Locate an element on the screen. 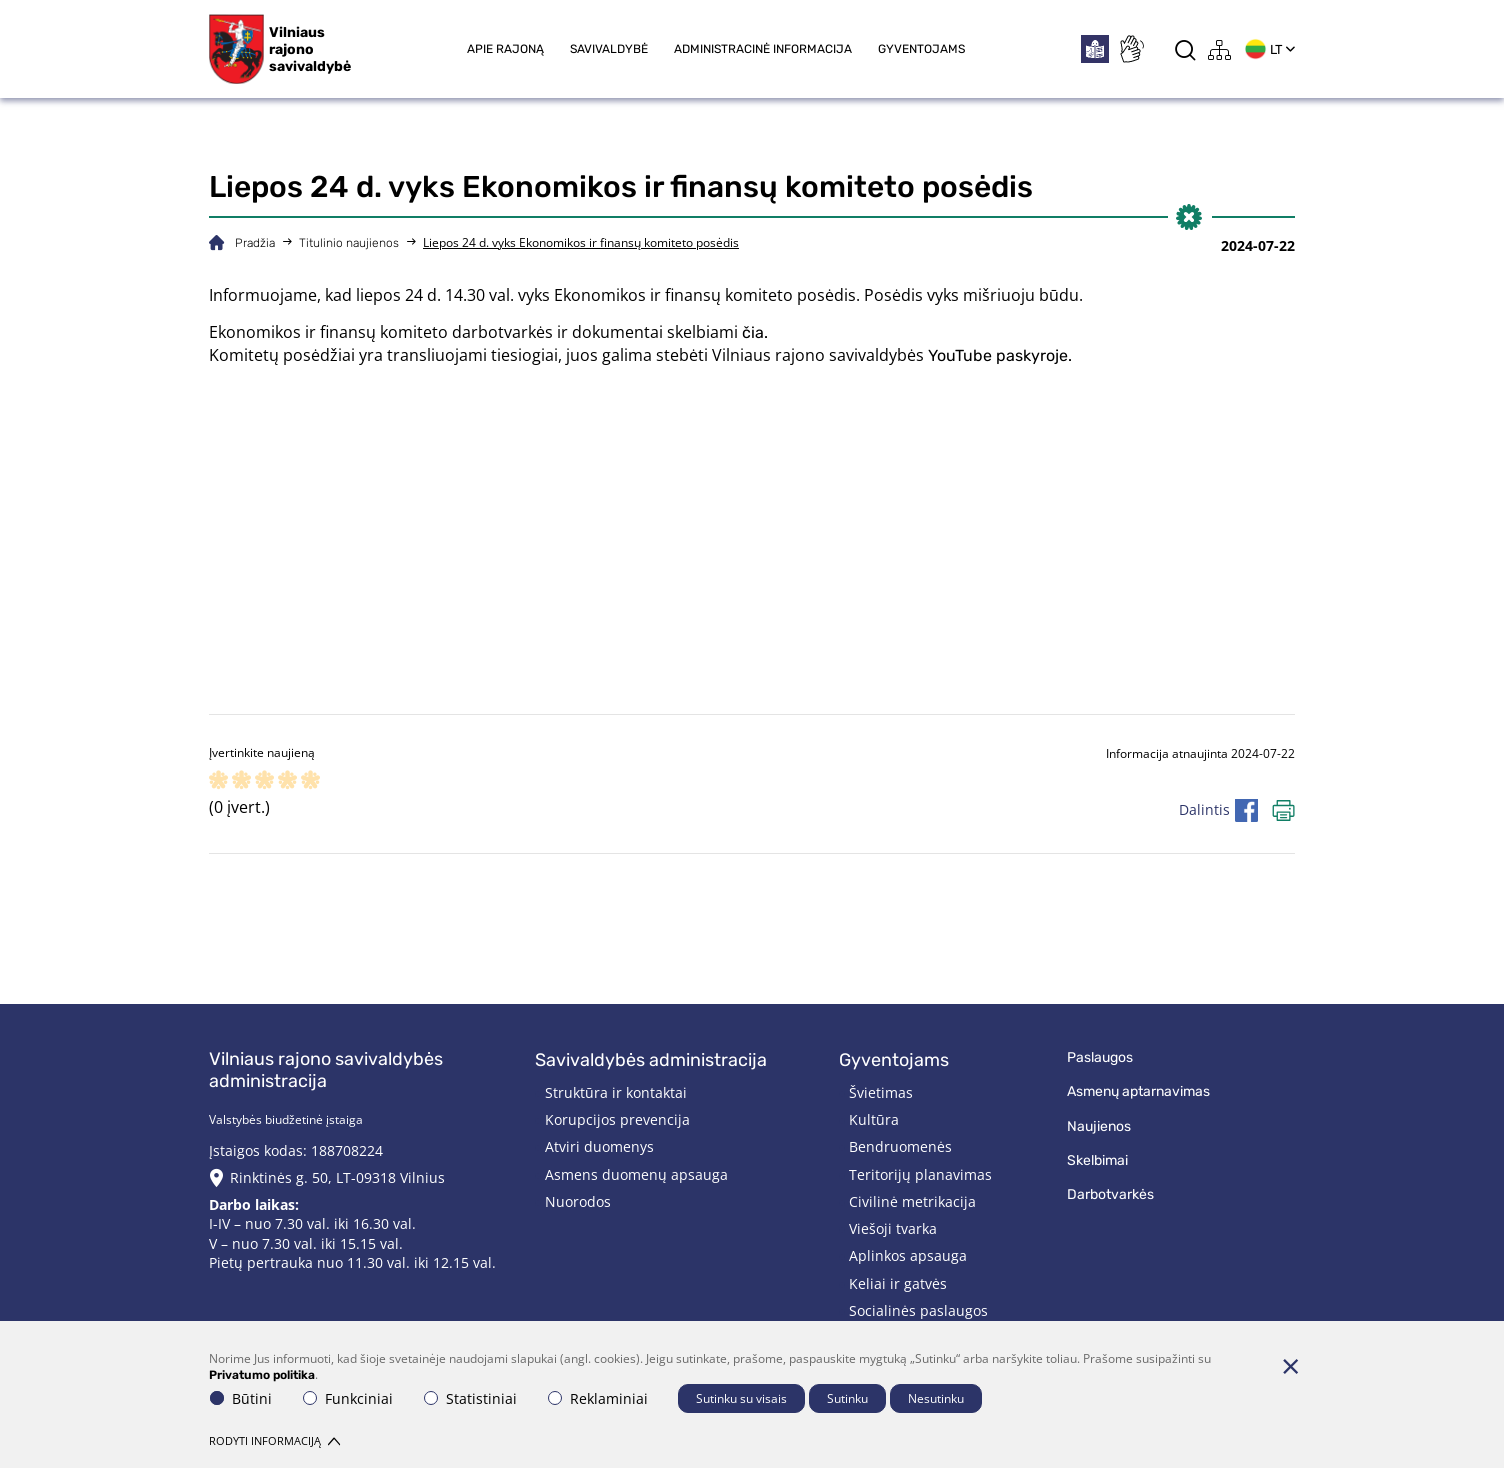 Image resolution: width=1504 pixels, height=1468 pixels. [Paslėpti slapukų pranešimą] is located at coordinates (1290, 1366).